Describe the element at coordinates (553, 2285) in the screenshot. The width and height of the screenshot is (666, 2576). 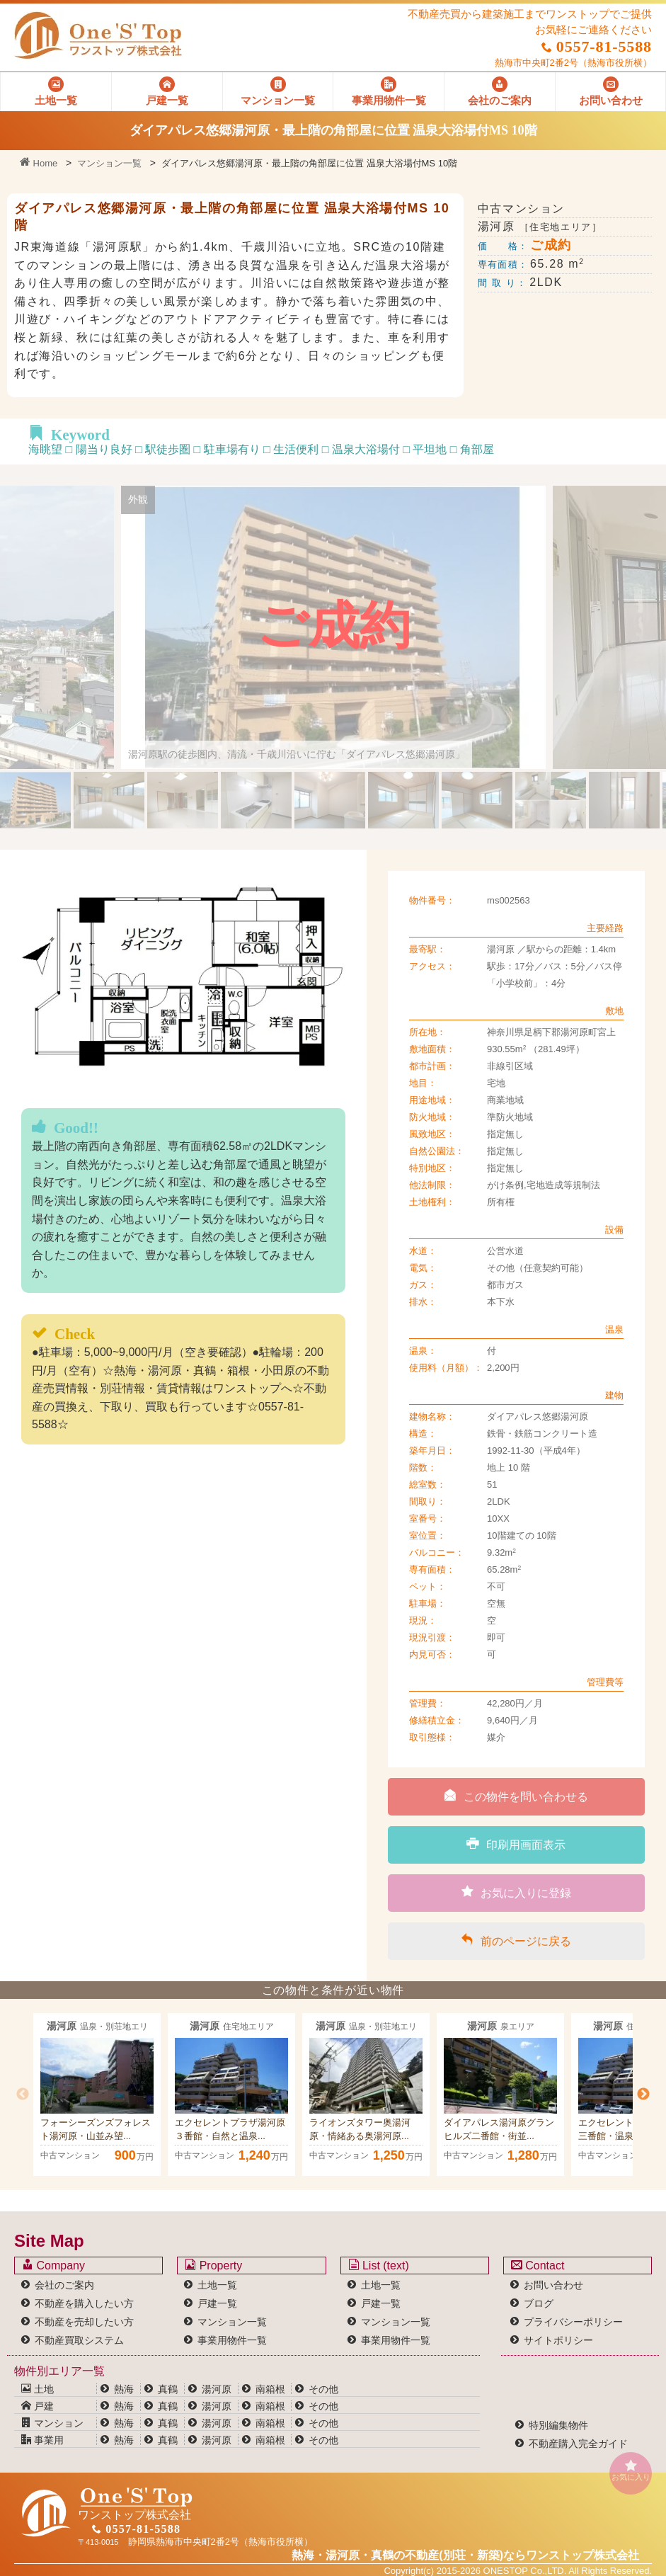
I see `お問い合わせ` at that location.